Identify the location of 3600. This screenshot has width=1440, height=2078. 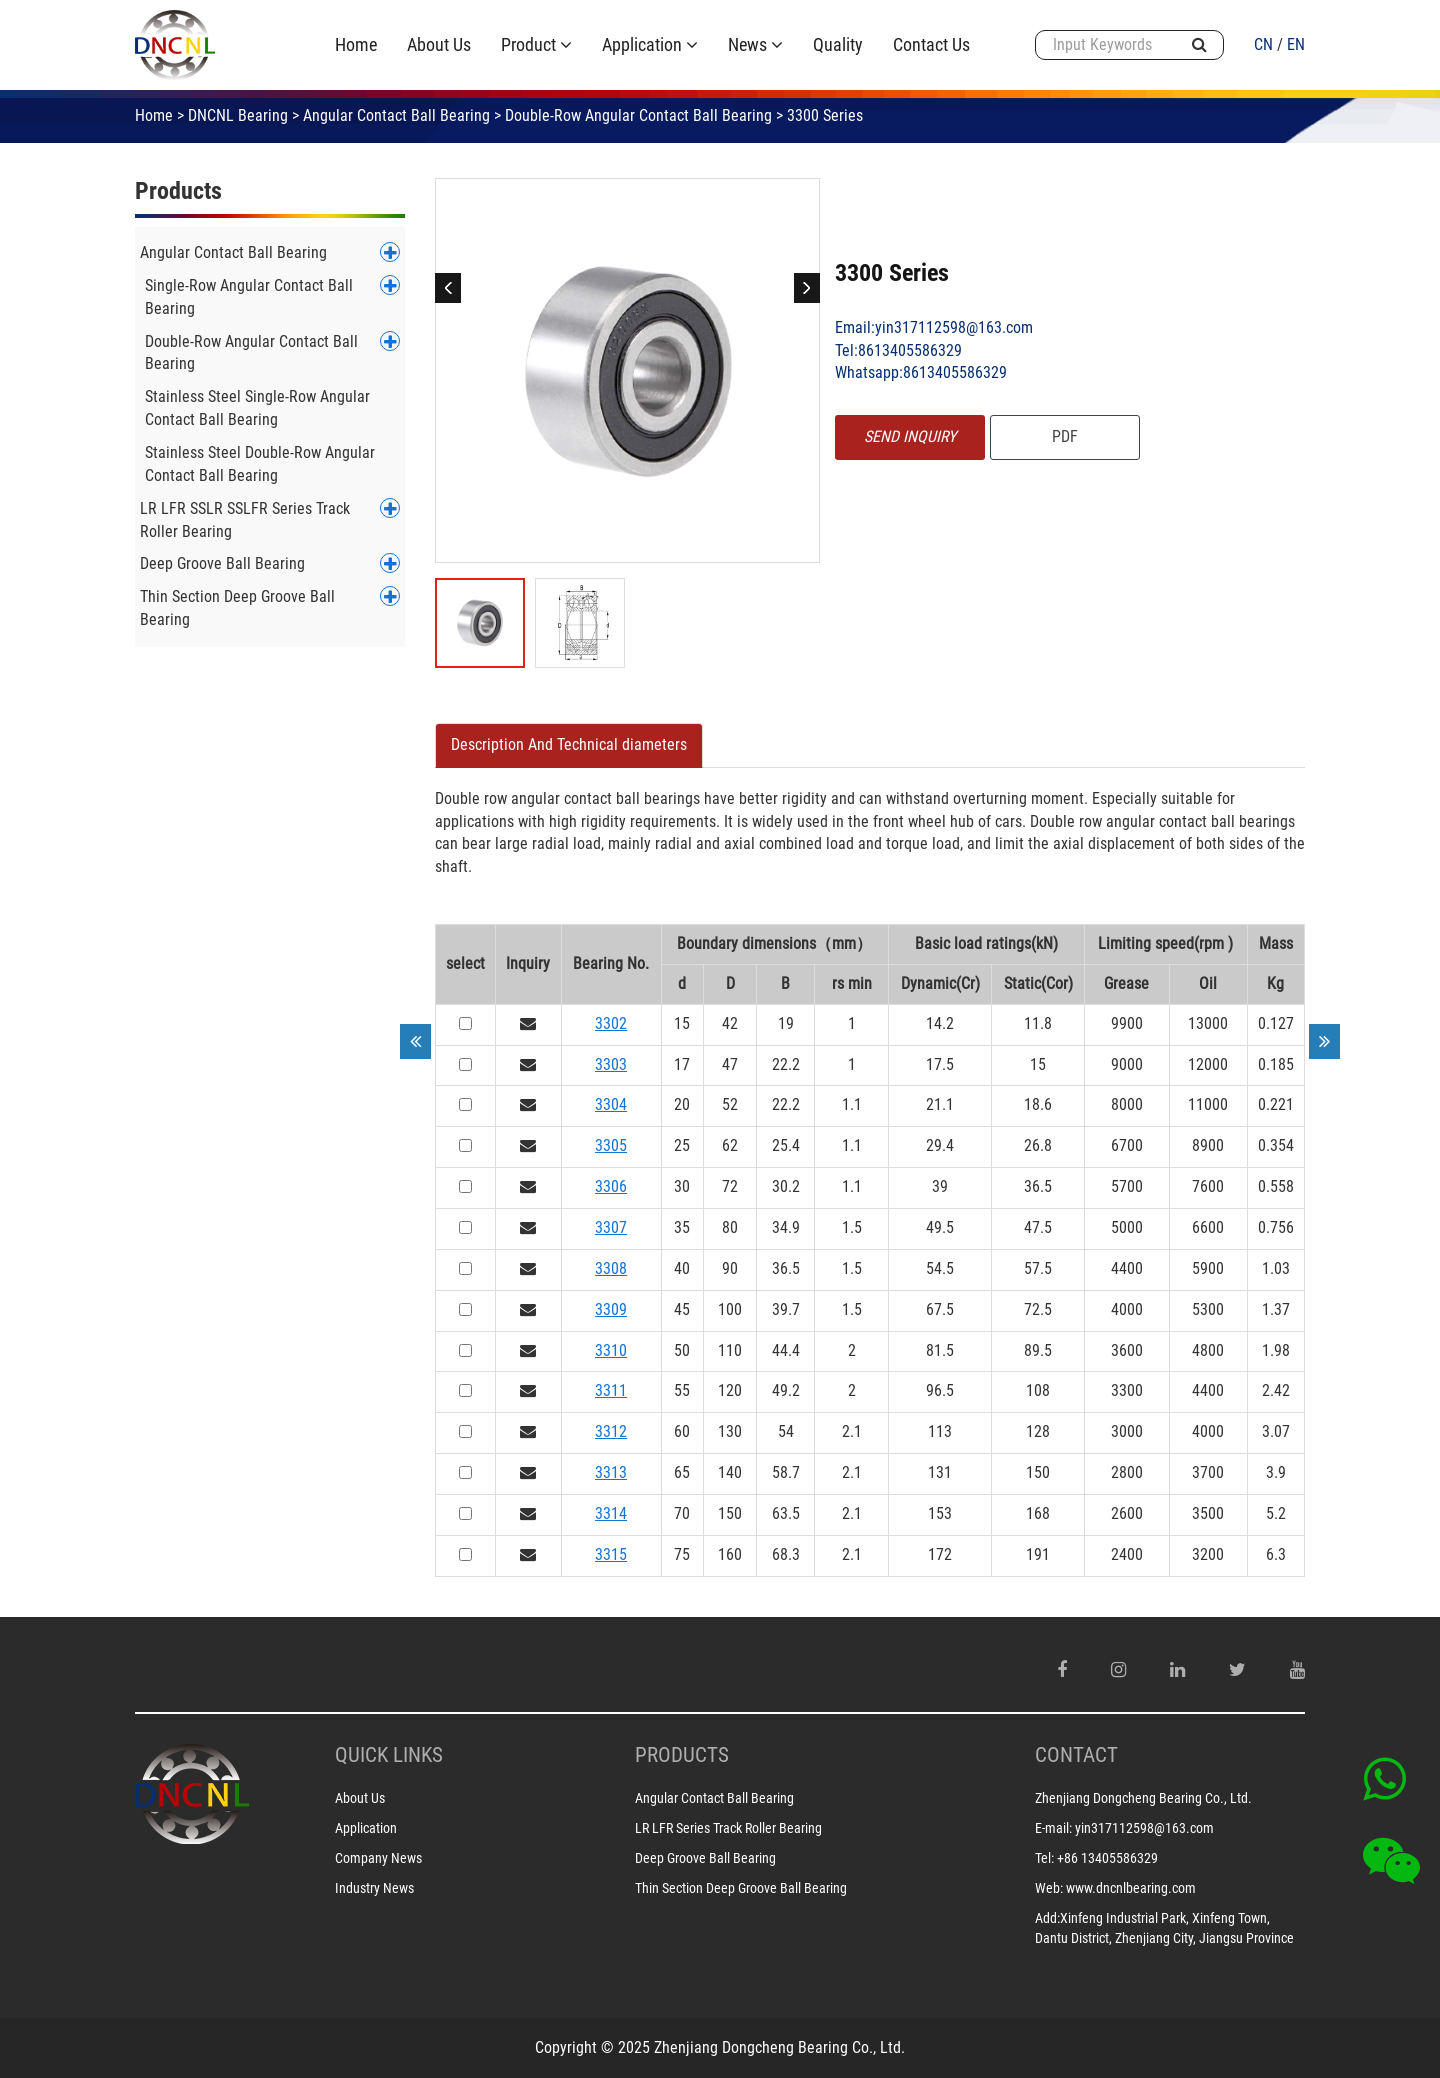
(1127, 1350).